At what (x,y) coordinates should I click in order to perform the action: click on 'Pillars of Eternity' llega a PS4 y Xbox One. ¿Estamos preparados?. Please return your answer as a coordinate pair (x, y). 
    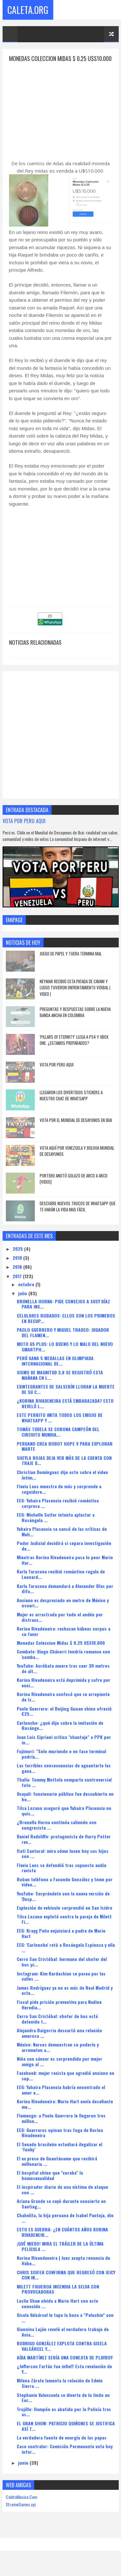
    Looking at the image, I should click on (74, 1048).